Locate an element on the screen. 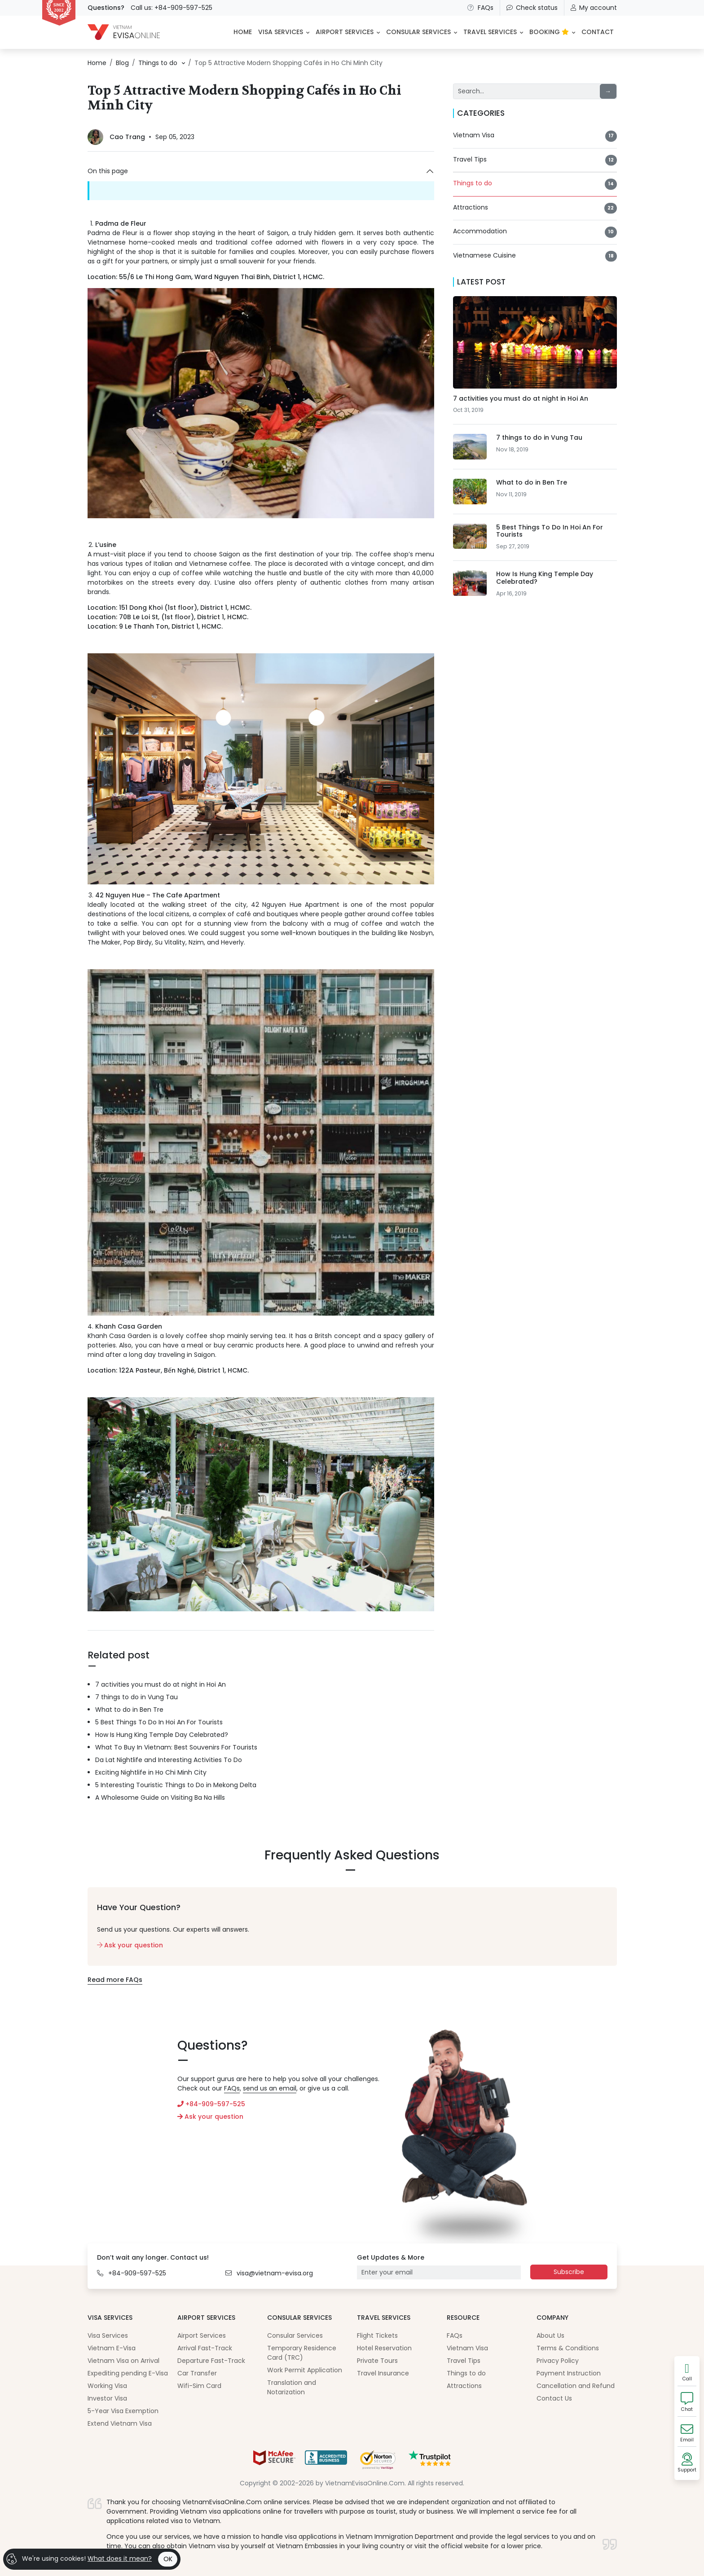 The image size is (704, 2576). Consular Services [button] is located at coordinates (418, 31).